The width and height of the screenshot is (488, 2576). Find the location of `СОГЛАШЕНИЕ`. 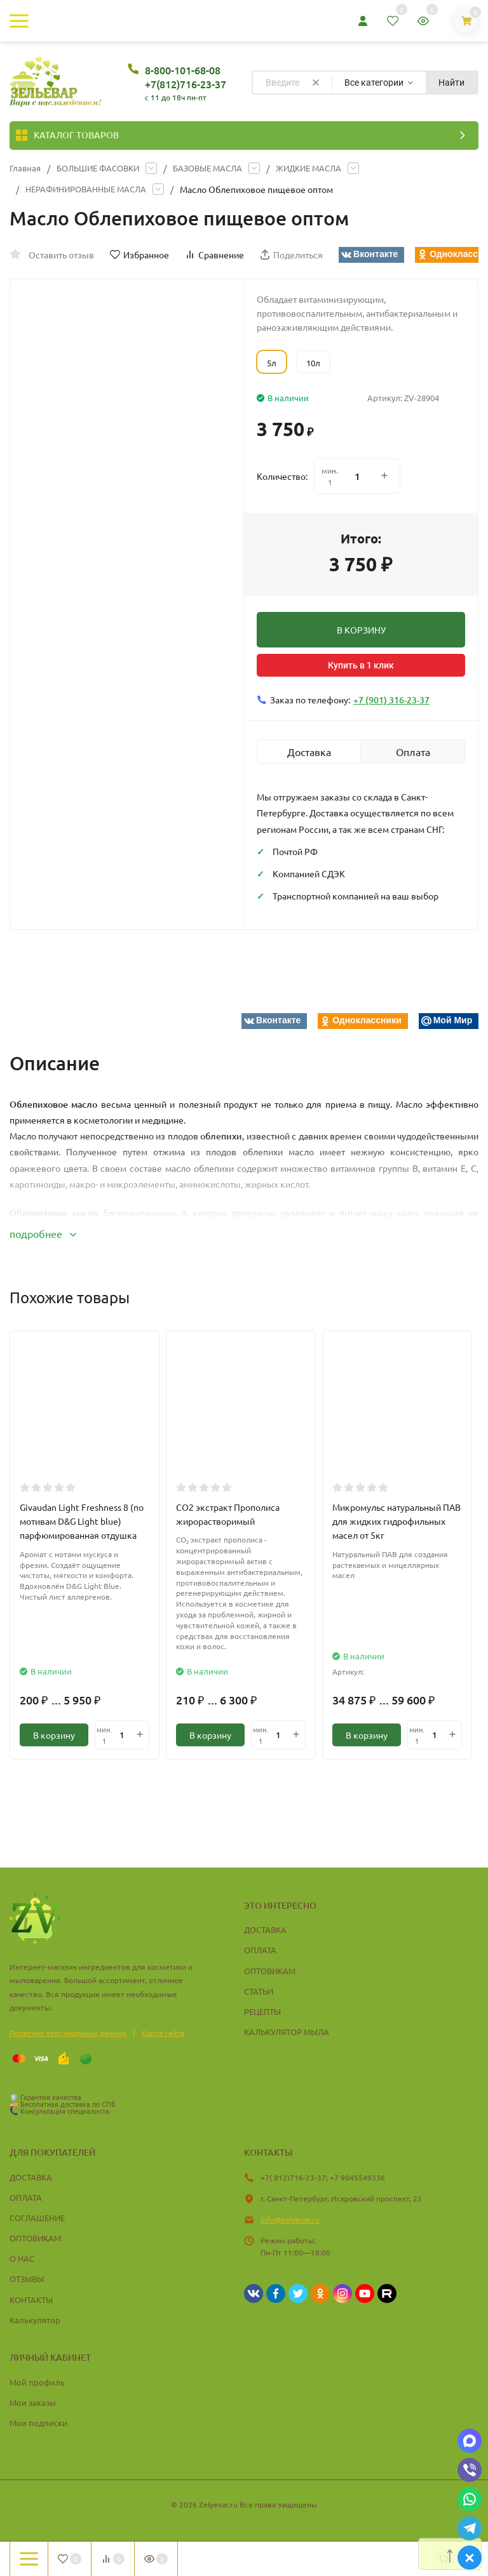

СОГЛАШЕНИЕ is located at coordinates (37, 2217).